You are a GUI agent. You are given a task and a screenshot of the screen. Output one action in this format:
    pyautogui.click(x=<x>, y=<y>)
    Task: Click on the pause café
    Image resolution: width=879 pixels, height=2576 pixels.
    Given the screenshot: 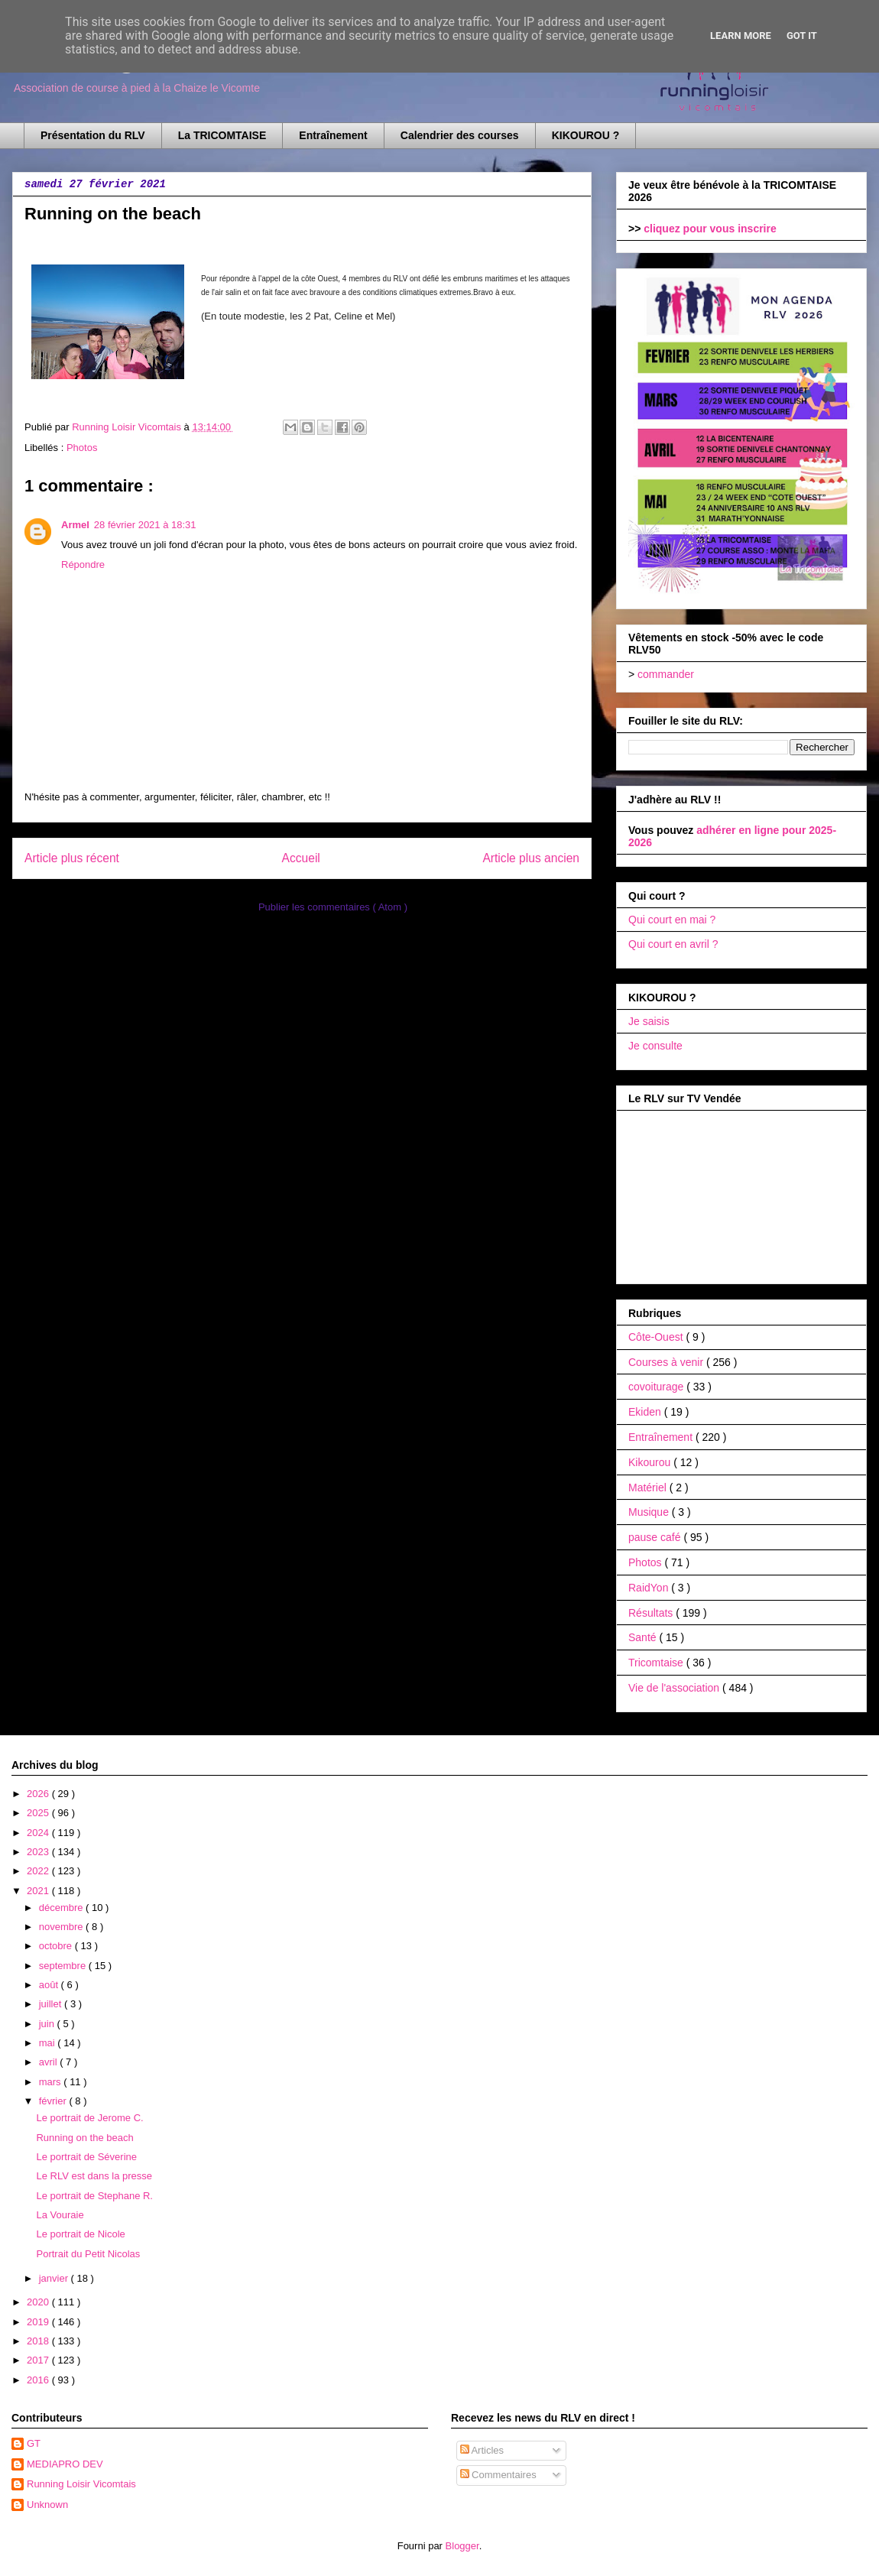 What is the action you would take?
    pyautogui.click(x=655, y=1537)
    